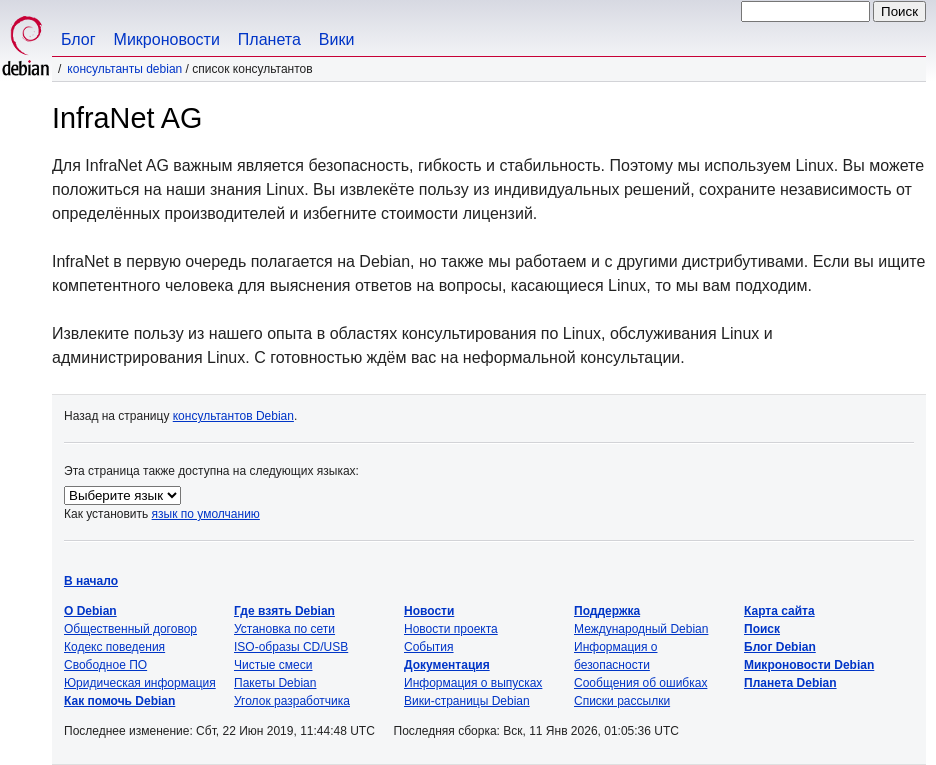 The image size is (936, 765). I want to click on Свободное ПО, so click(105, 665).